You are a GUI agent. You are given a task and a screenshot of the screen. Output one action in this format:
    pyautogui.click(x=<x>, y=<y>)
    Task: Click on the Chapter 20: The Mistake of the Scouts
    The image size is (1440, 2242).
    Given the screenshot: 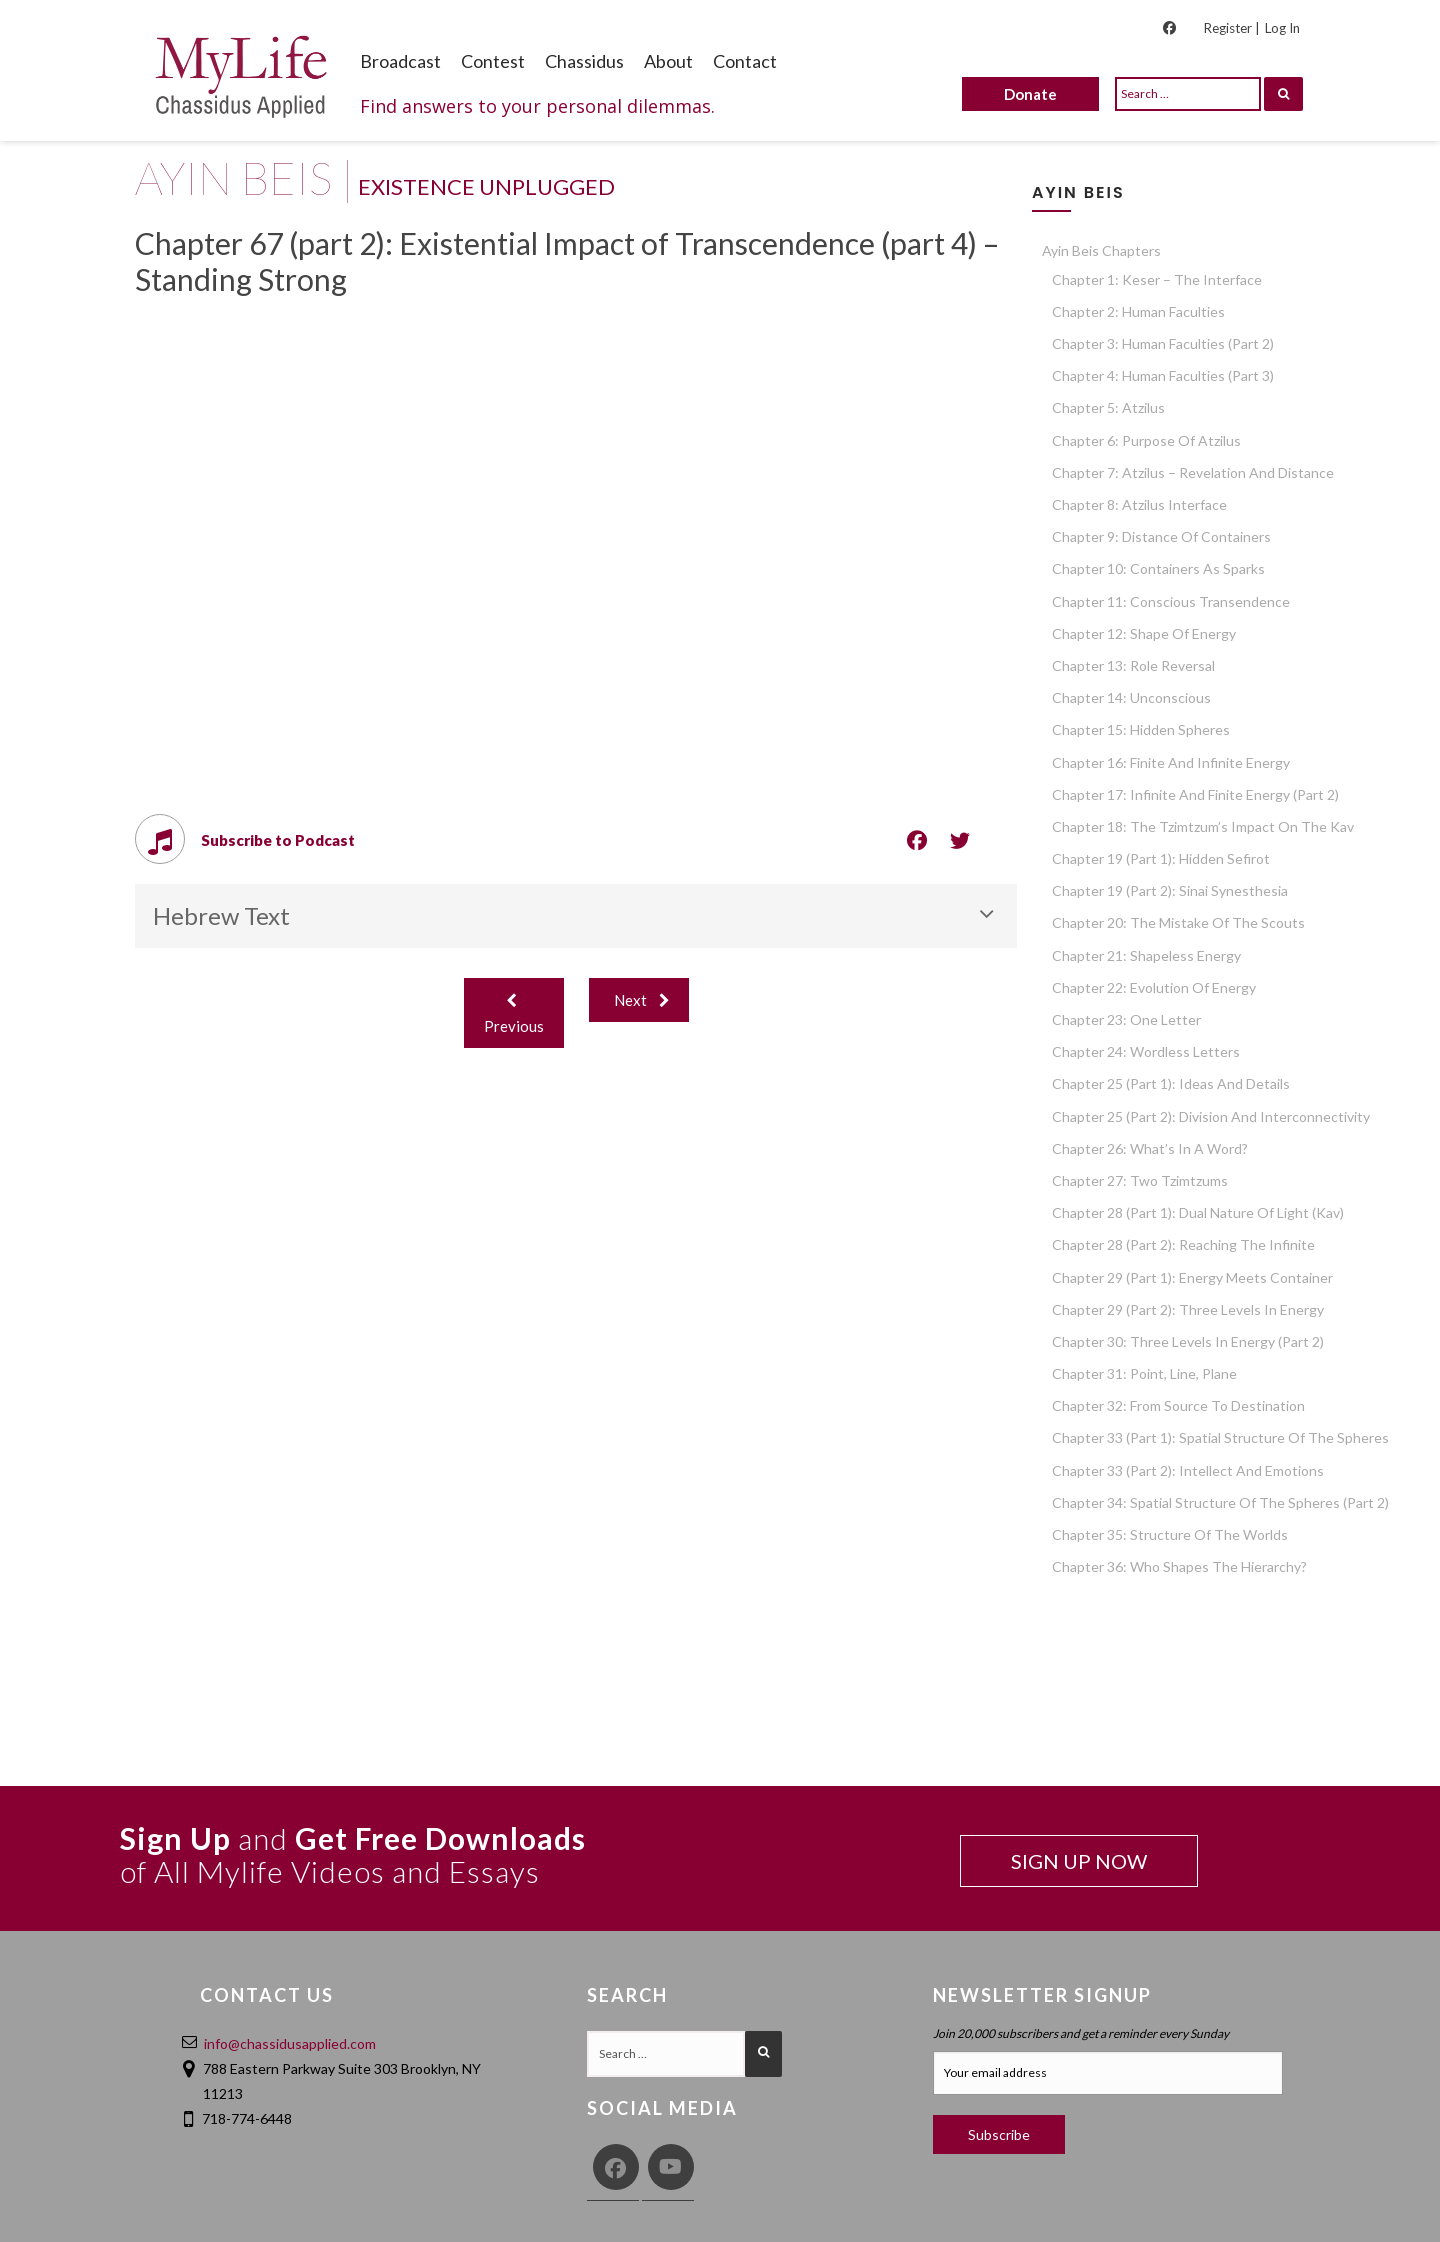 What is the action you would take?
    pyautogui.click(x=1178, y=922)
    